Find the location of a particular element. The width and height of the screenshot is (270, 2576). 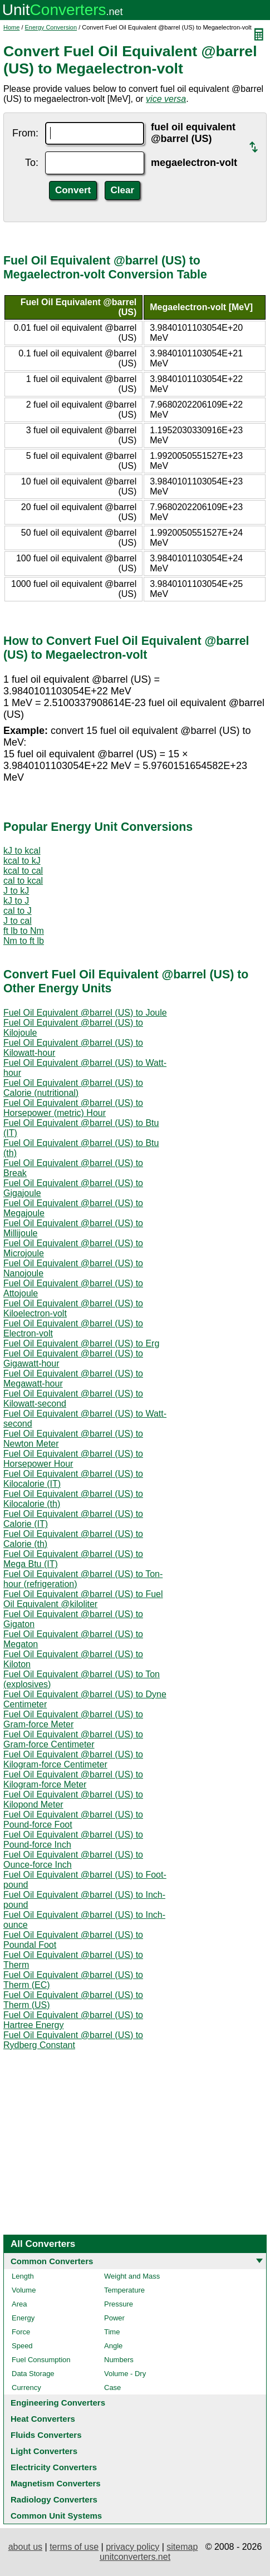

Data Storage is located at coordinates (33, 2373).